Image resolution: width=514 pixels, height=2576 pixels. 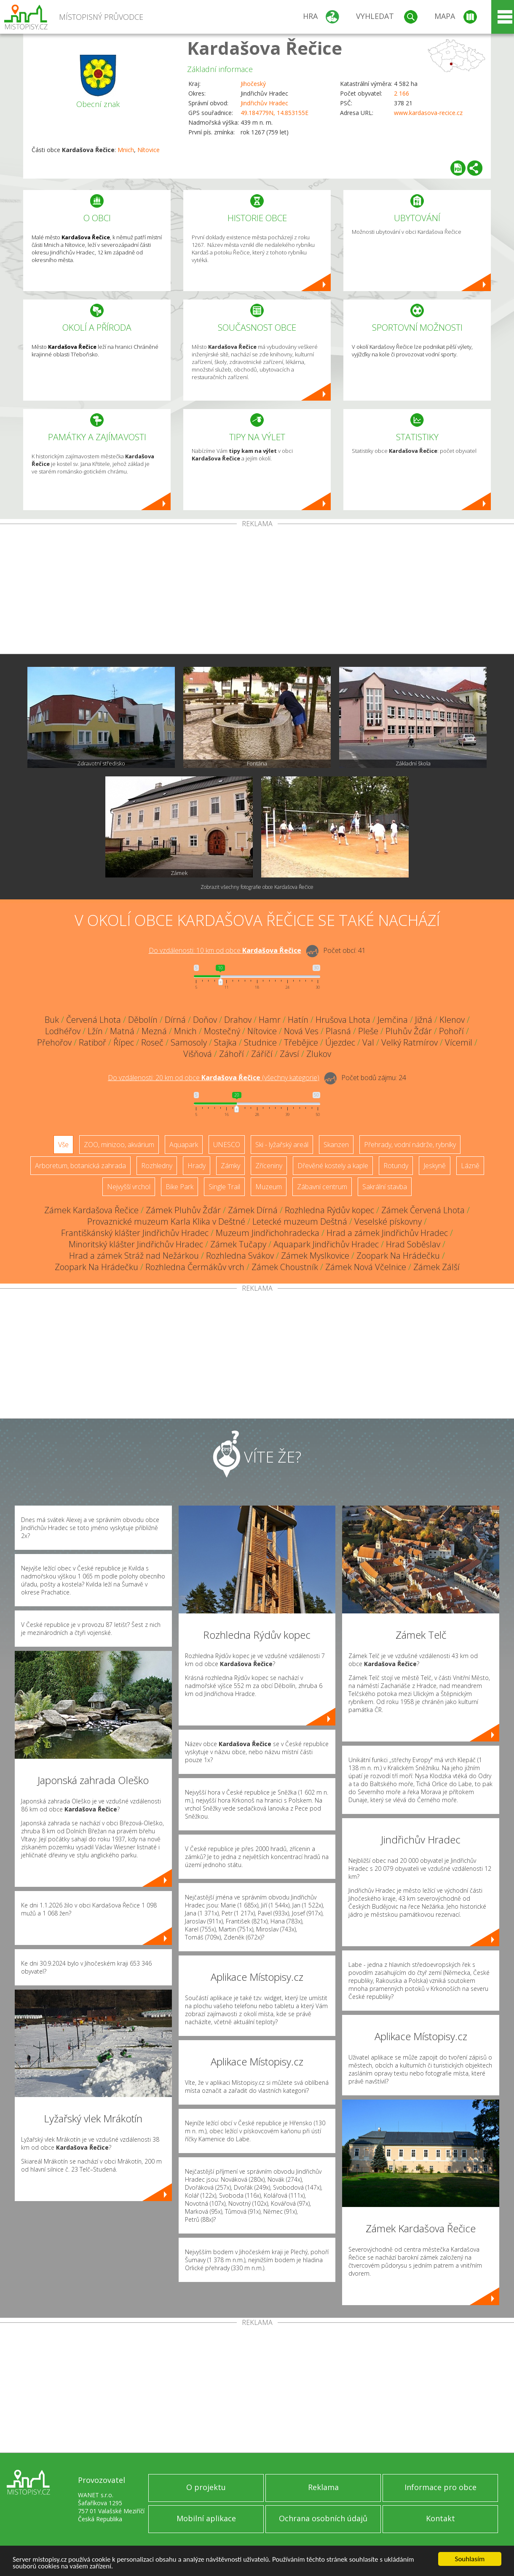 What do you see at coordinates (122, 1031) in the screenshot?
I see `Matná` at bounding box center [122, 1031].